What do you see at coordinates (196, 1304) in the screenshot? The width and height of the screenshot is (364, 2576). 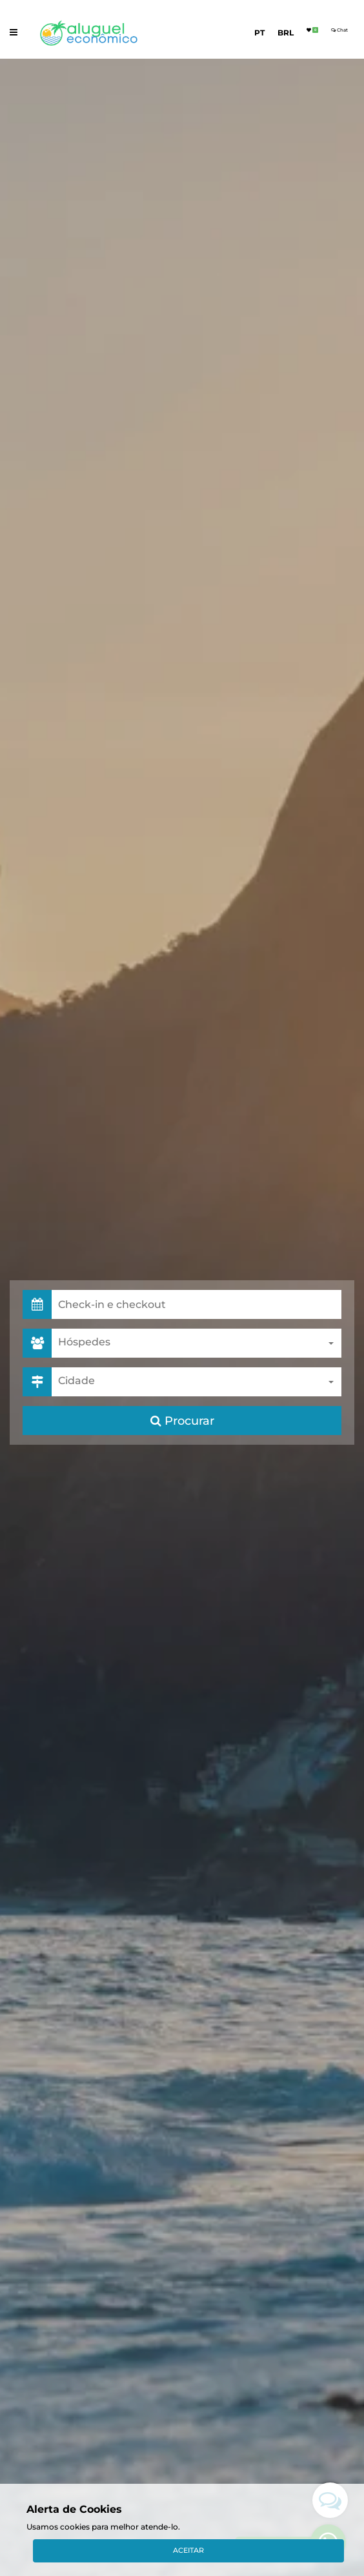 I see `[button]` at bounding box center [196, 1304].